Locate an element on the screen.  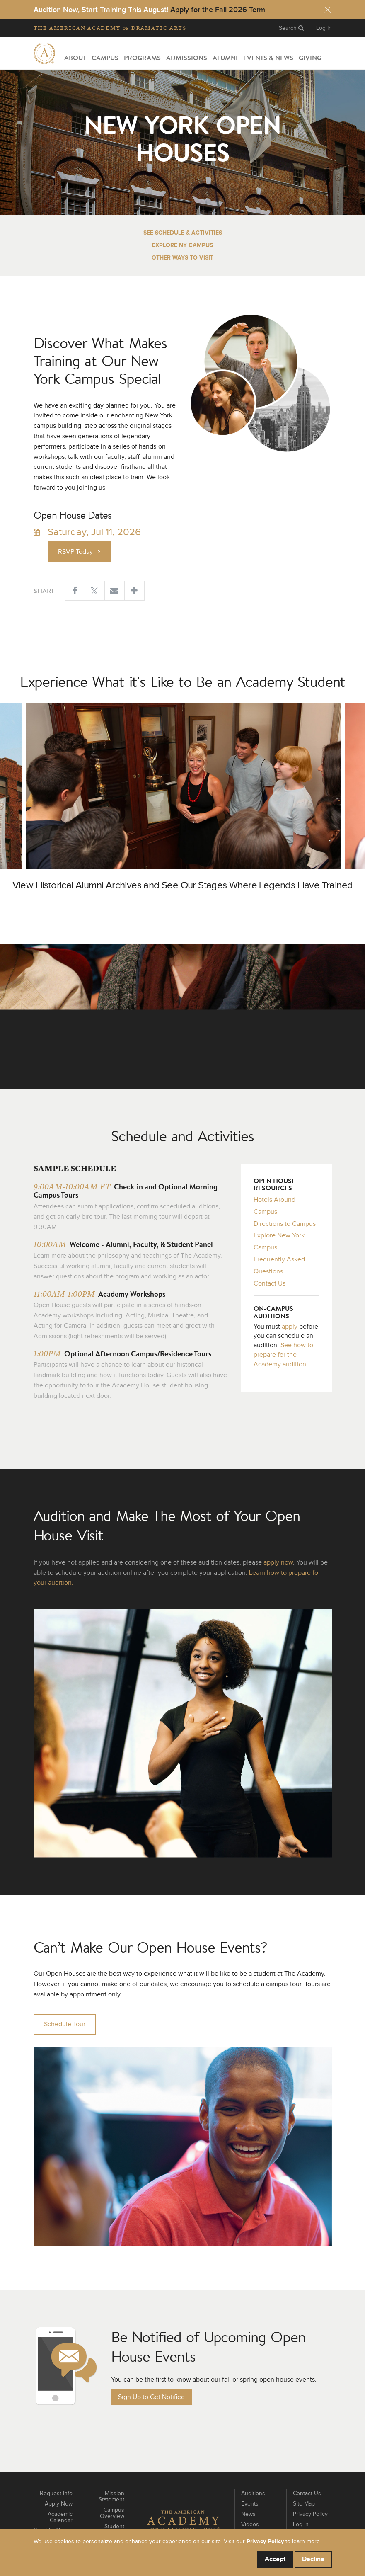
See how to prepare for the Academy audition. is located at coordinates (283, 1355).